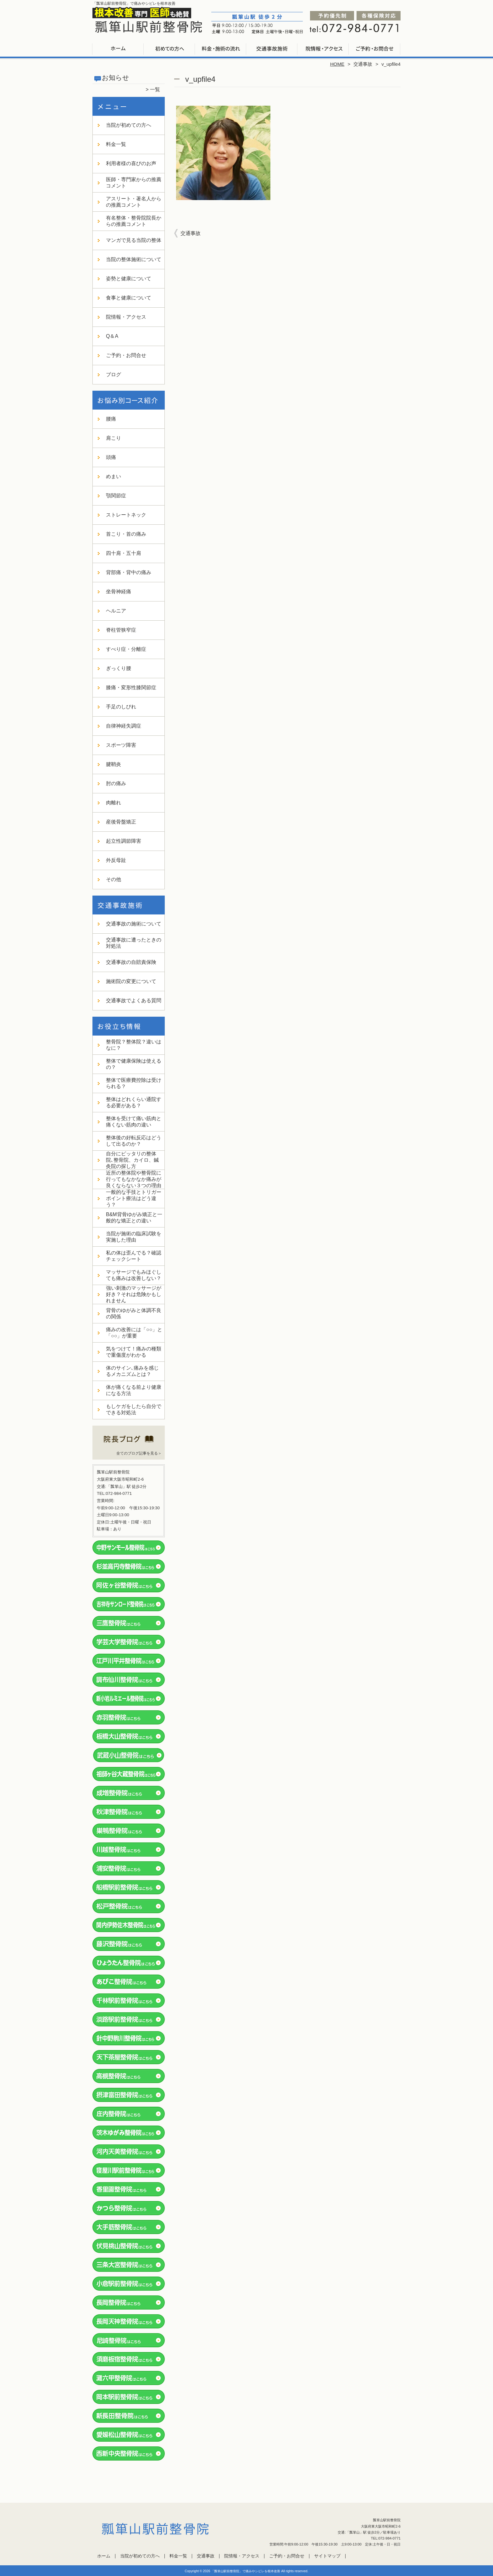 The width and height of the screenshot is (493, 2576). Describe the element at coordinates (133, 1121) in the screenshot. I see `整体を受けて痛い筋肉と痛くない筋肉の違い` at that location.